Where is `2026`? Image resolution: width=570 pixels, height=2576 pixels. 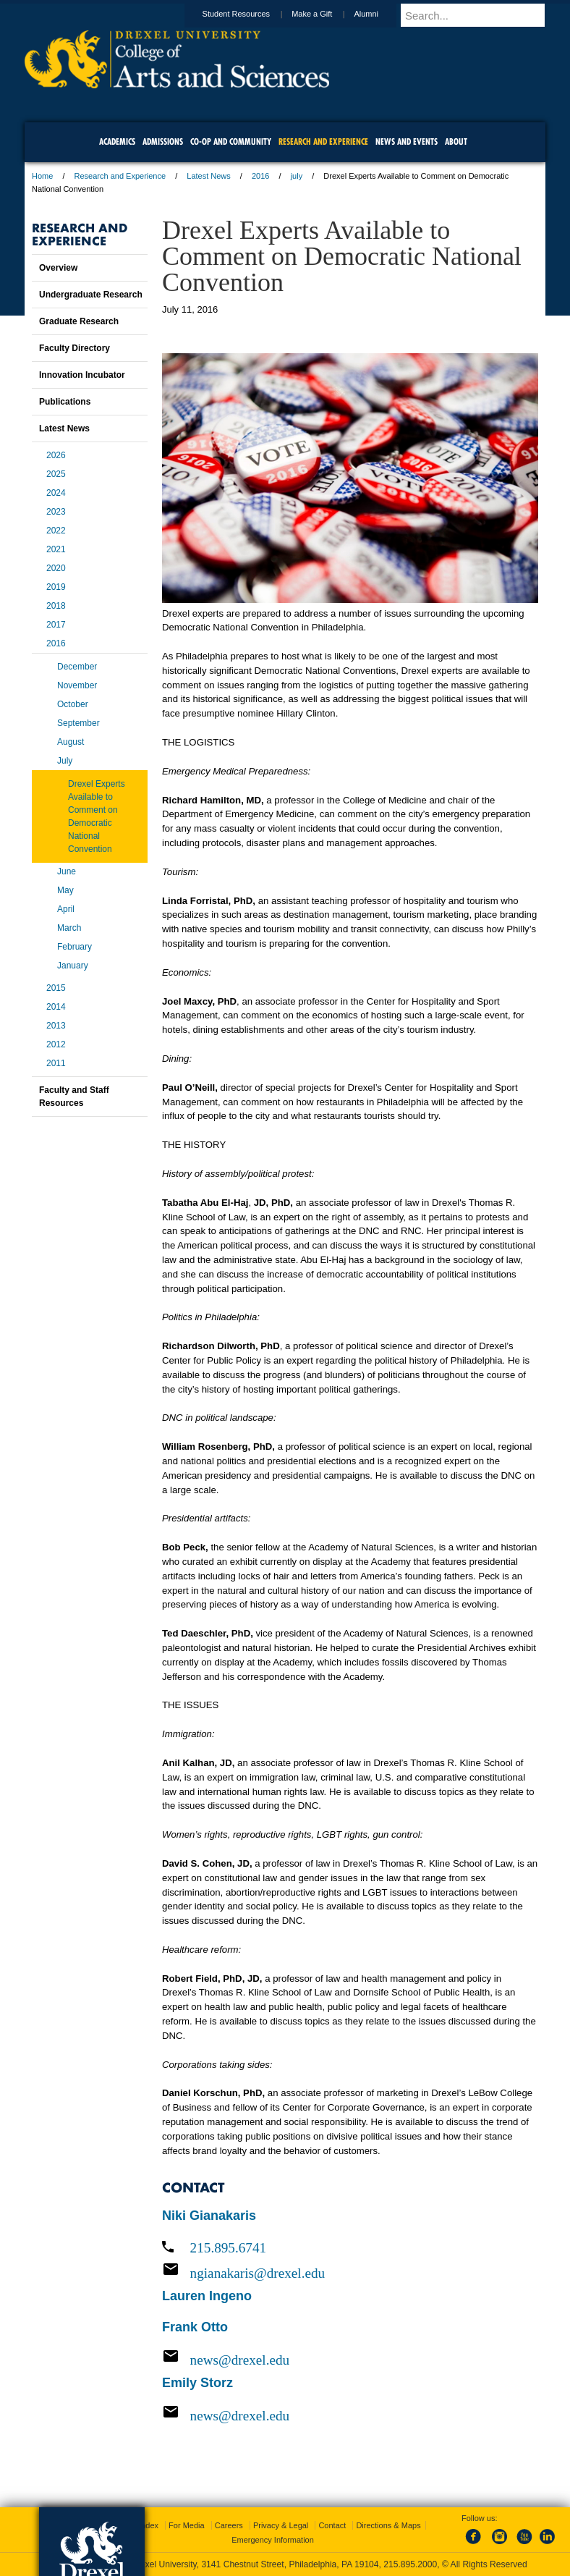 2026 is located at coordinates (56, 455).